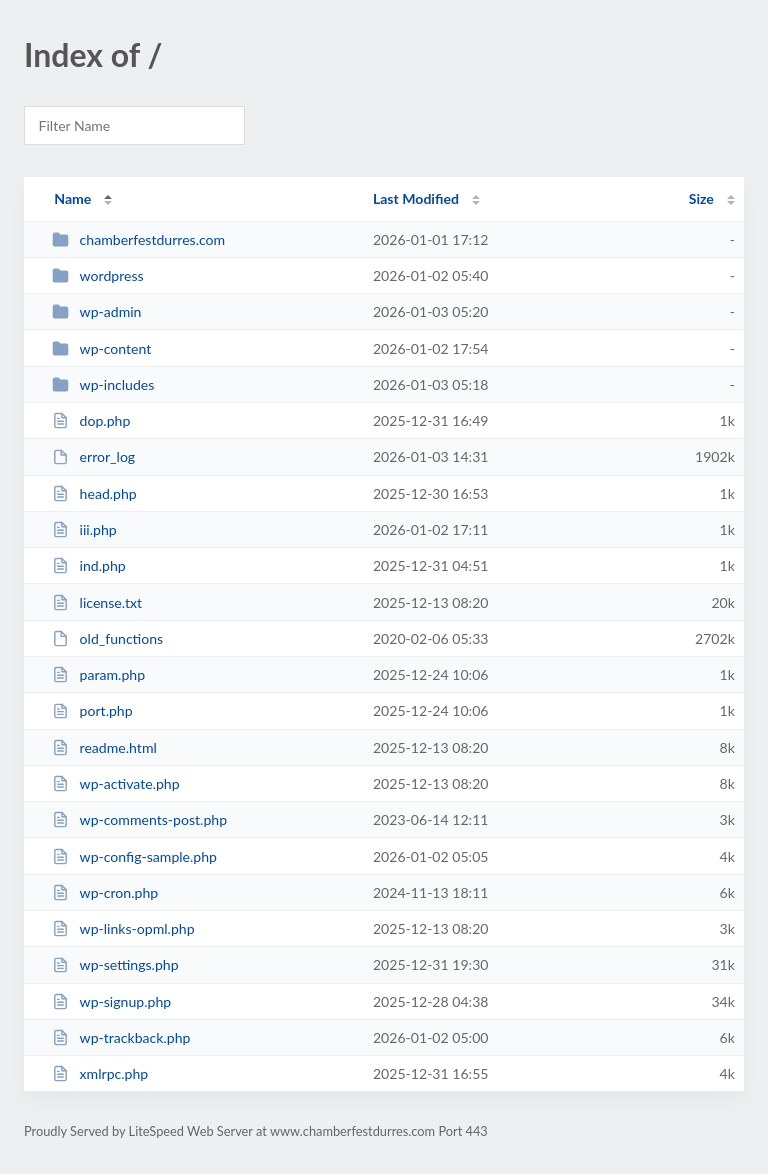 Image resolution: width=768 pixels, height=1174 pixels. What do you see at coordinates (84, 529) in the screenshot?
I see `iii.php` at bounding box center [84, 529].